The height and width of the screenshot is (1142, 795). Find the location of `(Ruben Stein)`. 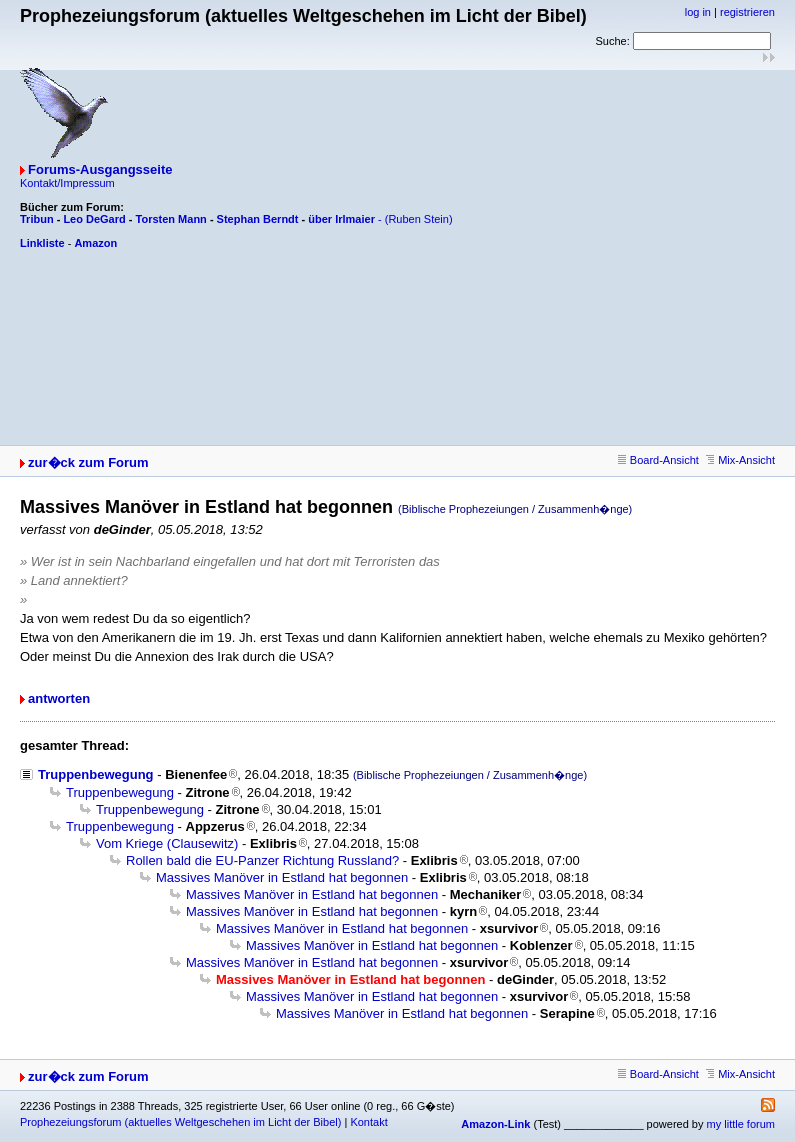

(Ruben Stein) is located at coordinates (419, 219).